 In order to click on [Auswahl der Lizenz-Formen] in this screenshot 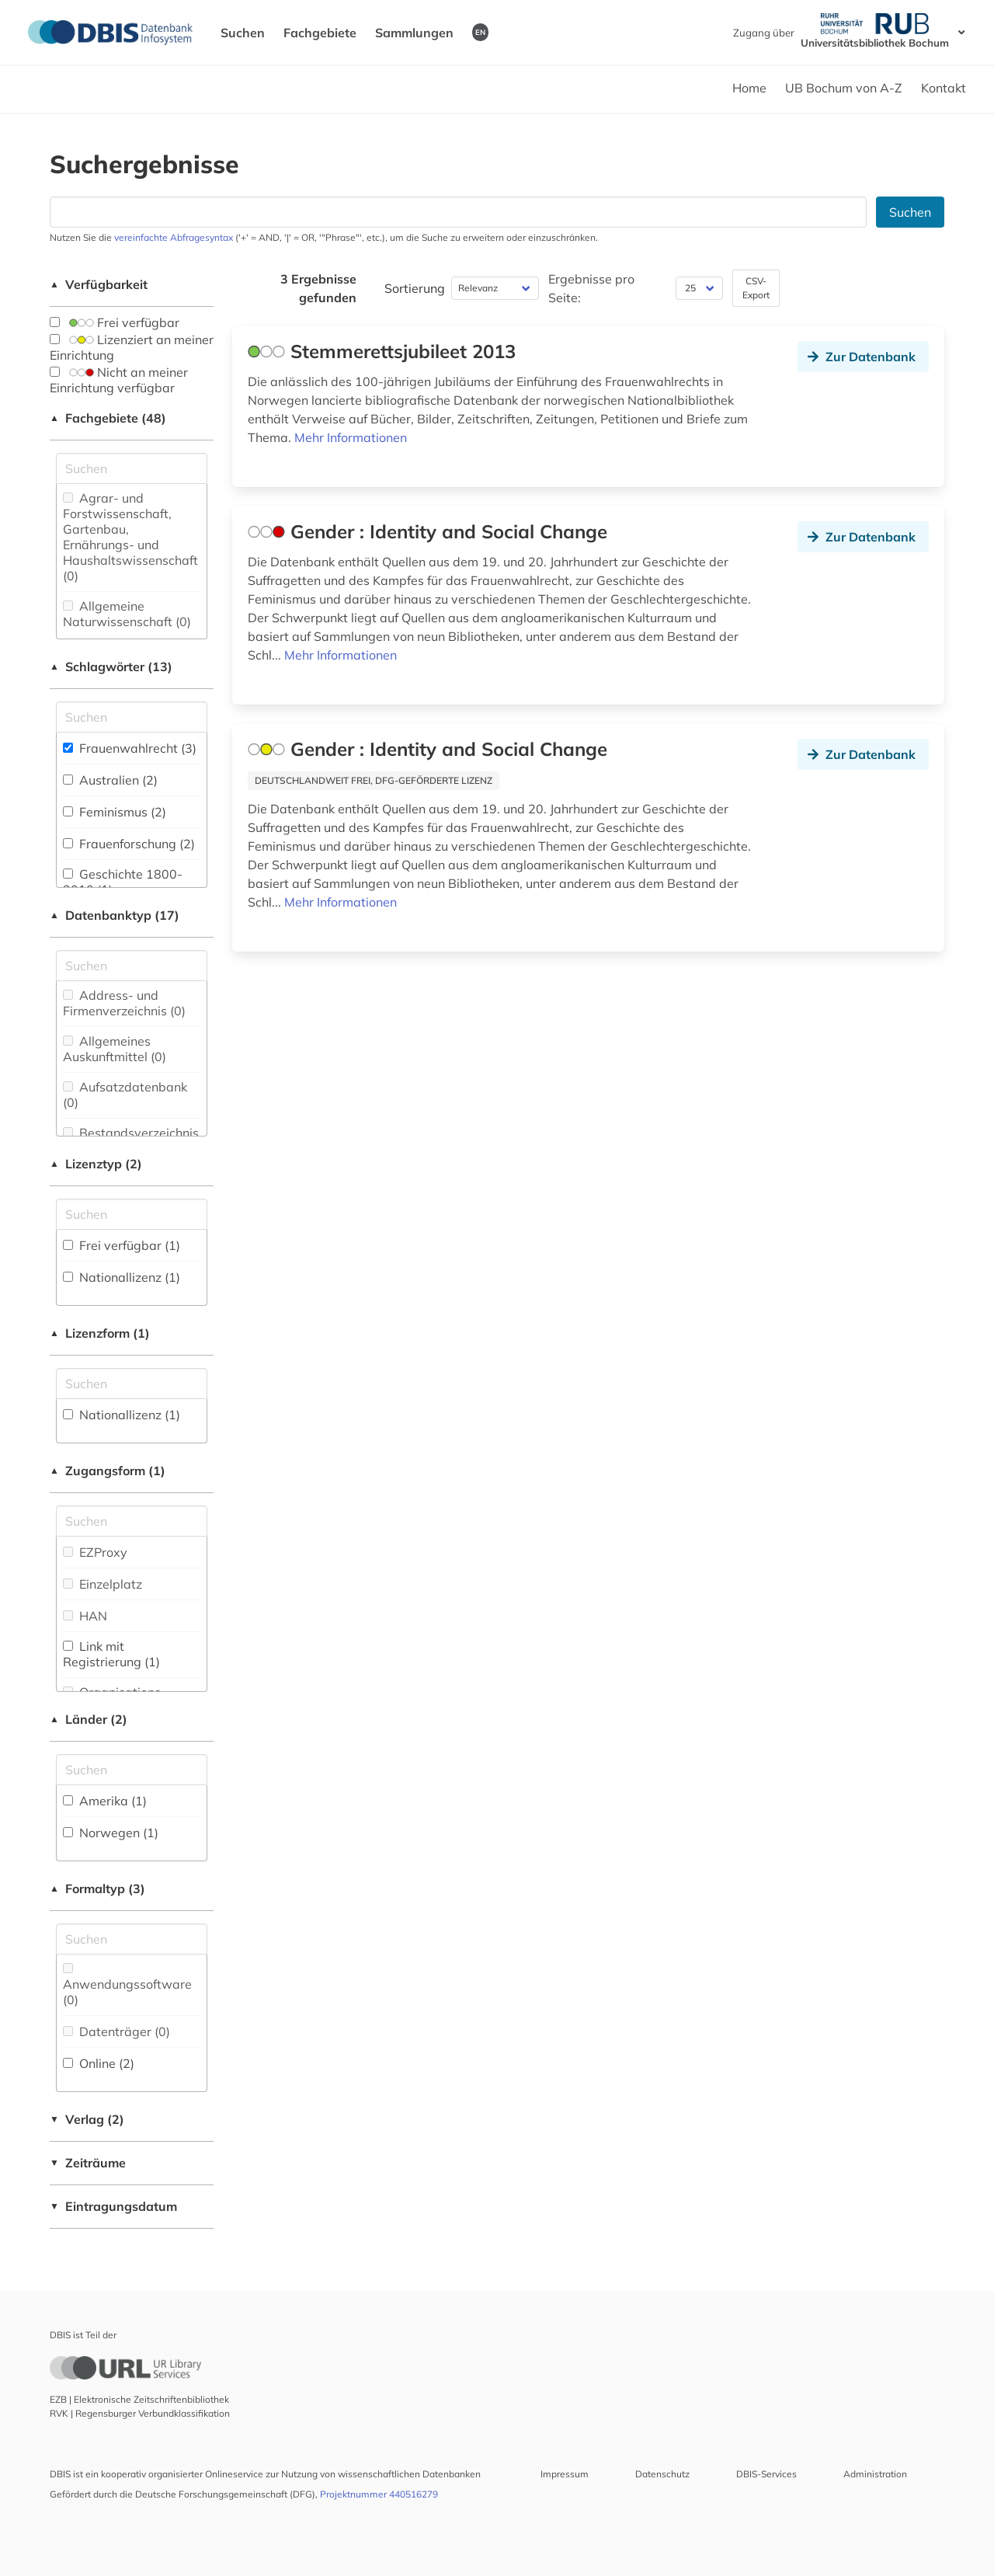, I will do `click(131, 1383)`.